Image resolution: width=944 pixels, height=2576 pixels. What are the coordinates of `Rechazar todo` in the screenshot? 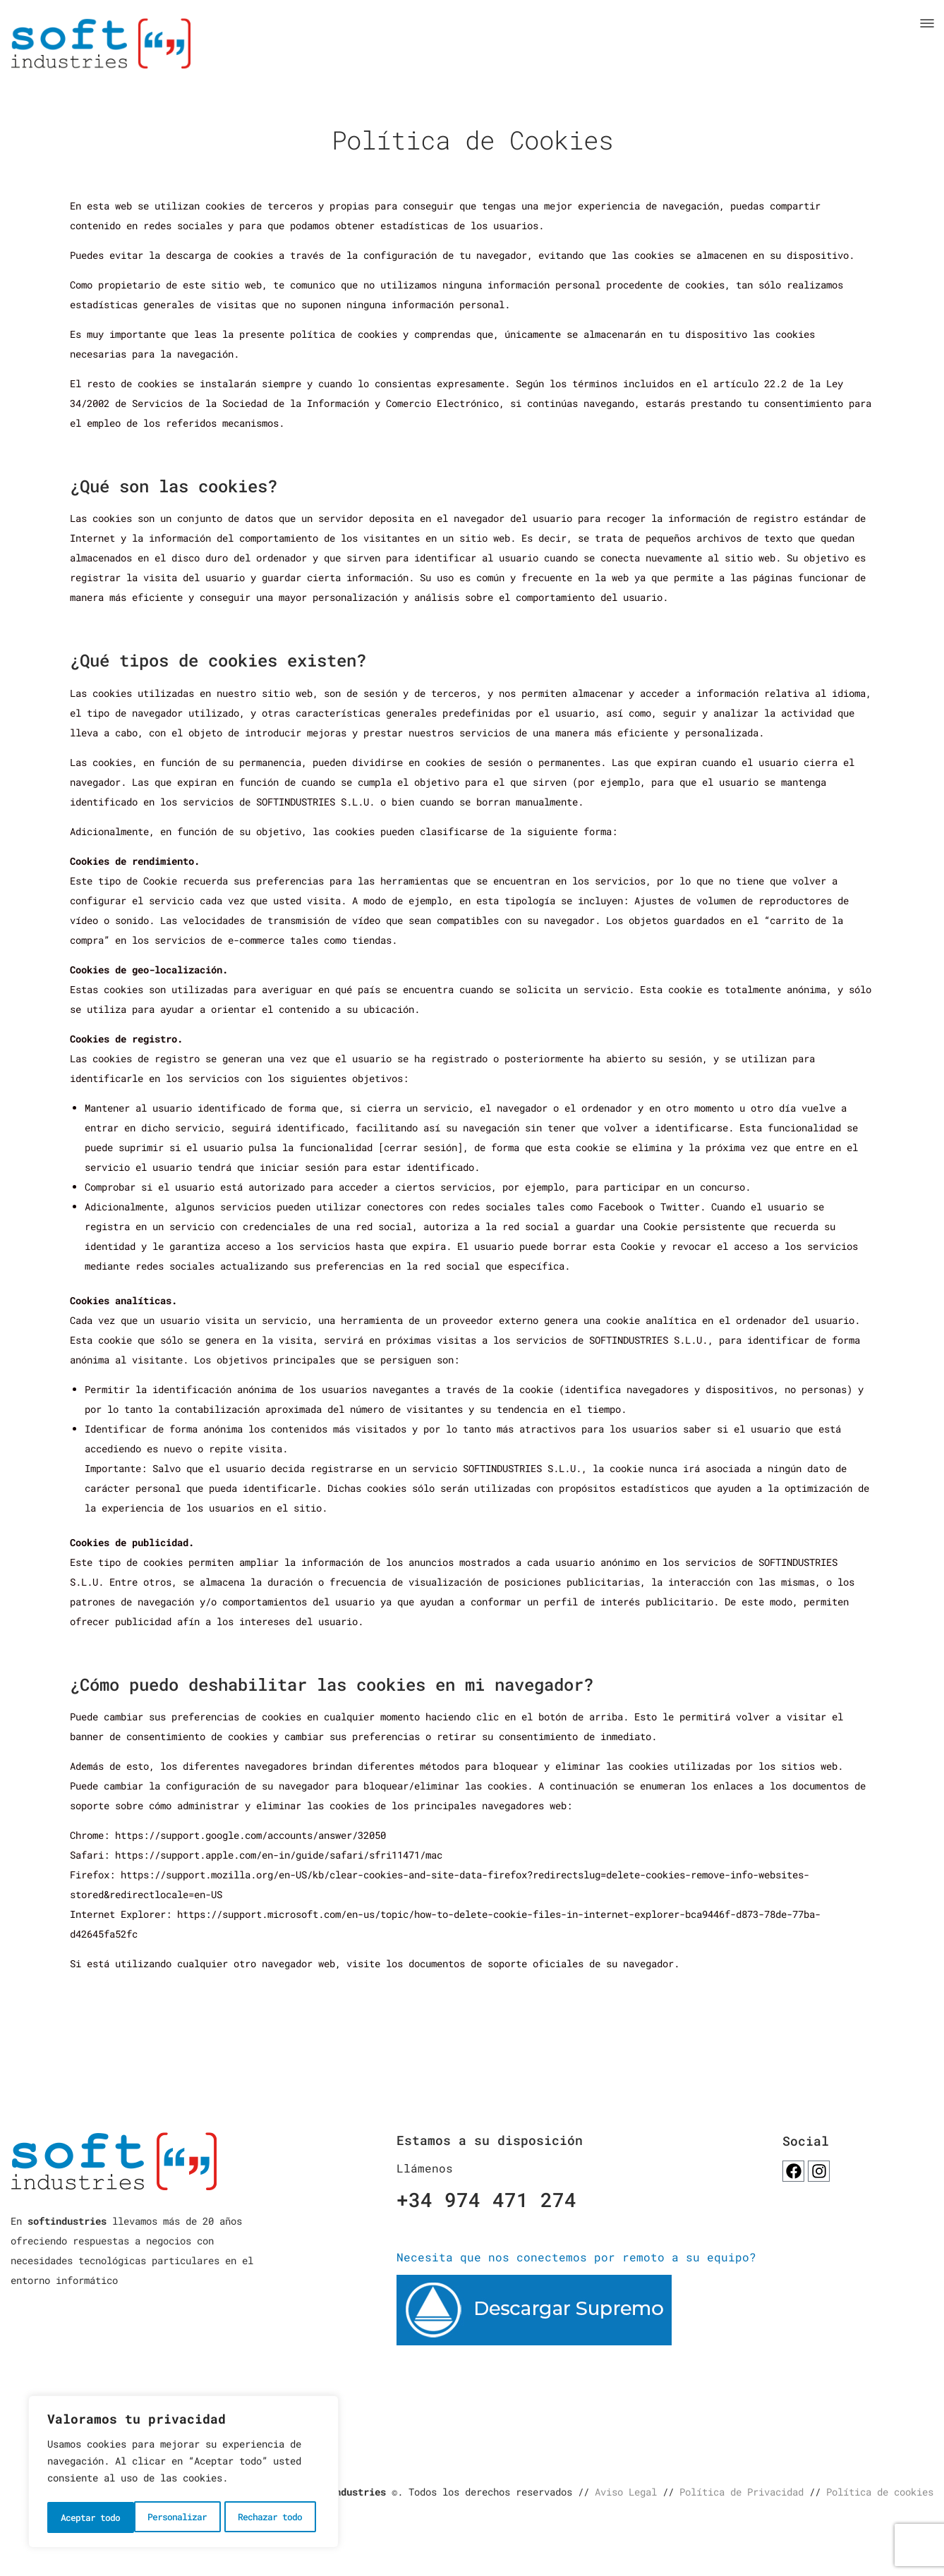 It's located at (184, 2517).